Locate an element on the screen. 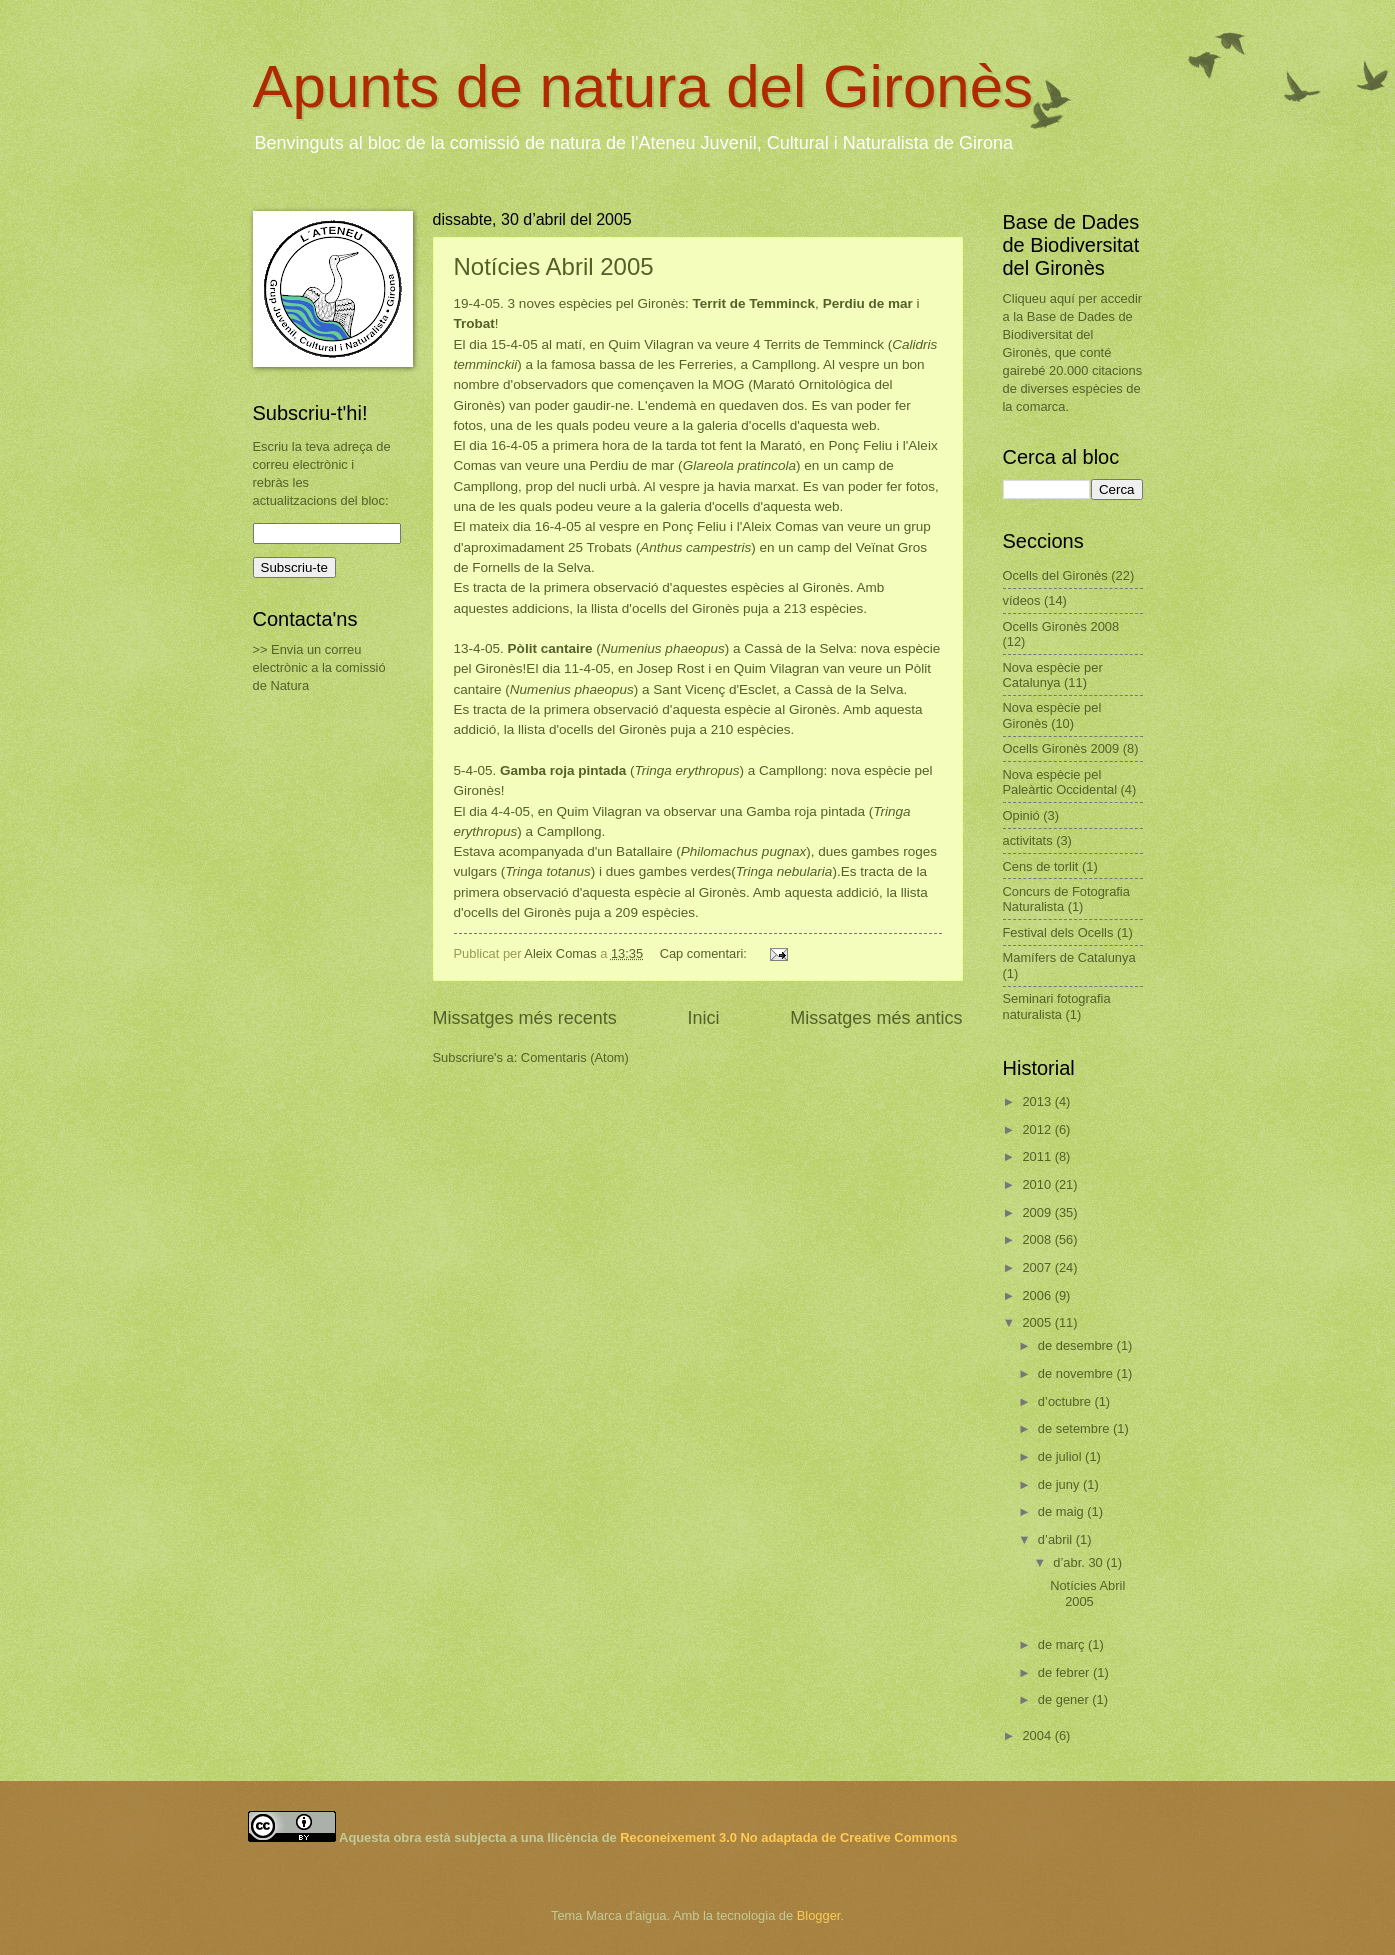 Image resolution: width=1395 pixels, height=1955 pixels. 2007 is located at coordinates (1038, 1267).